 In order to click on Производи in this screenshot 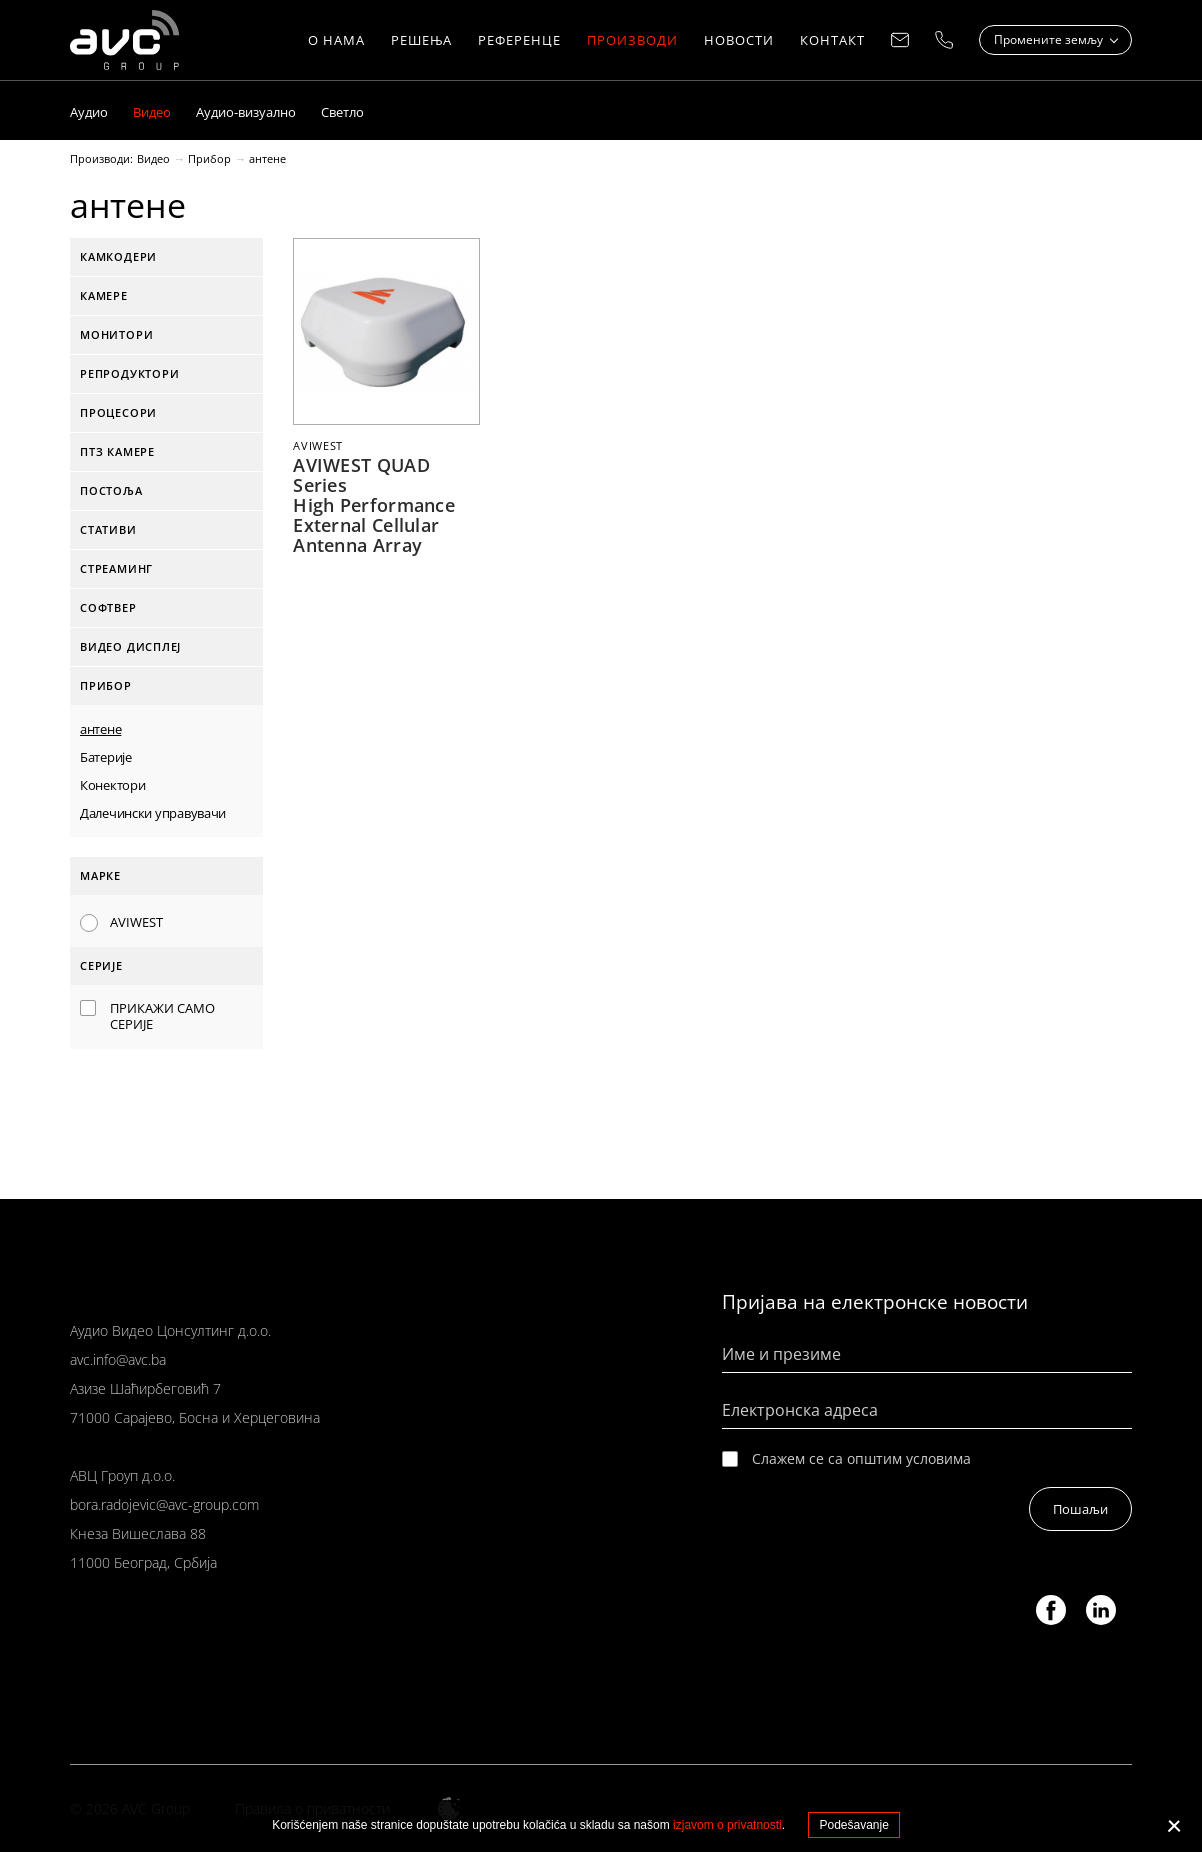, I will do `click(632, 40)`.